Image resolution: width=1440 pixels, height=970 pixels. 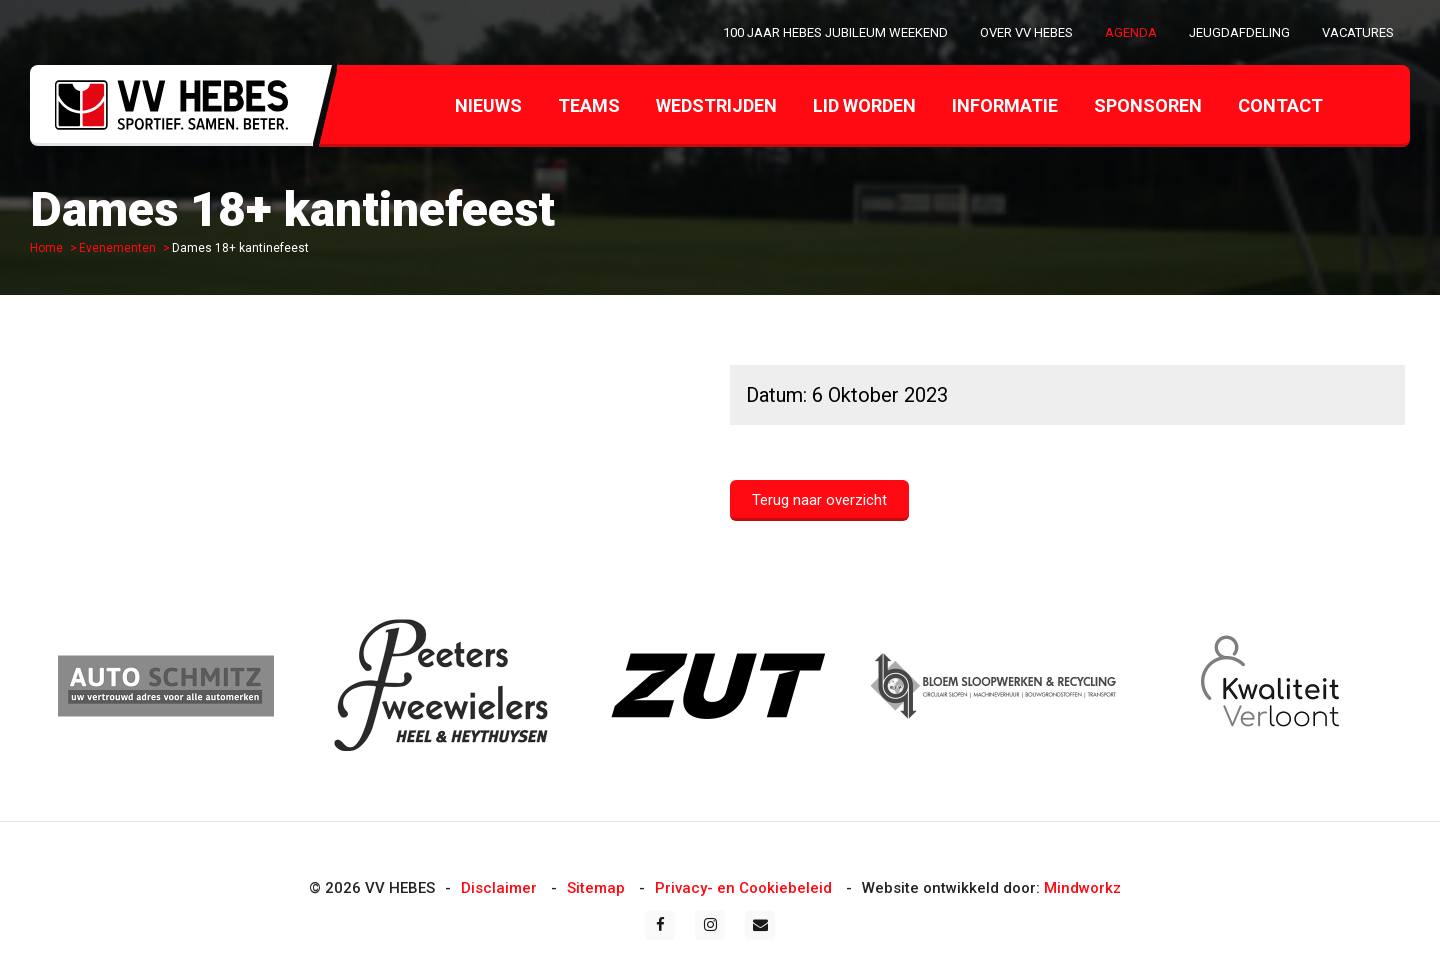 I want to click on [menuitem], so click(x=835, y=32).